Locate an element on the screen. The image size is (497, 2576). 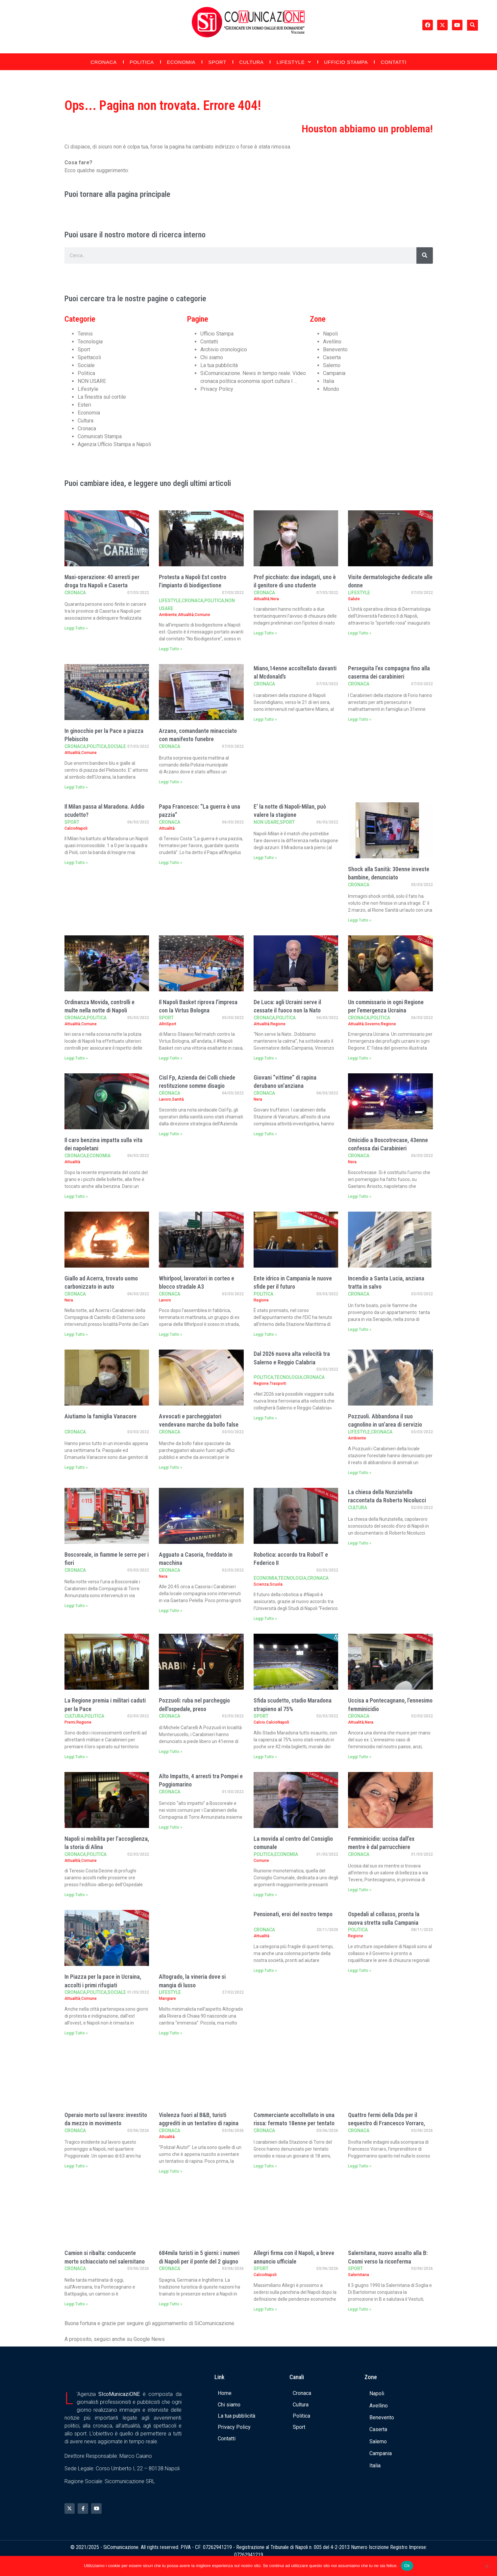
[button] is located at coordinates (472, 25).